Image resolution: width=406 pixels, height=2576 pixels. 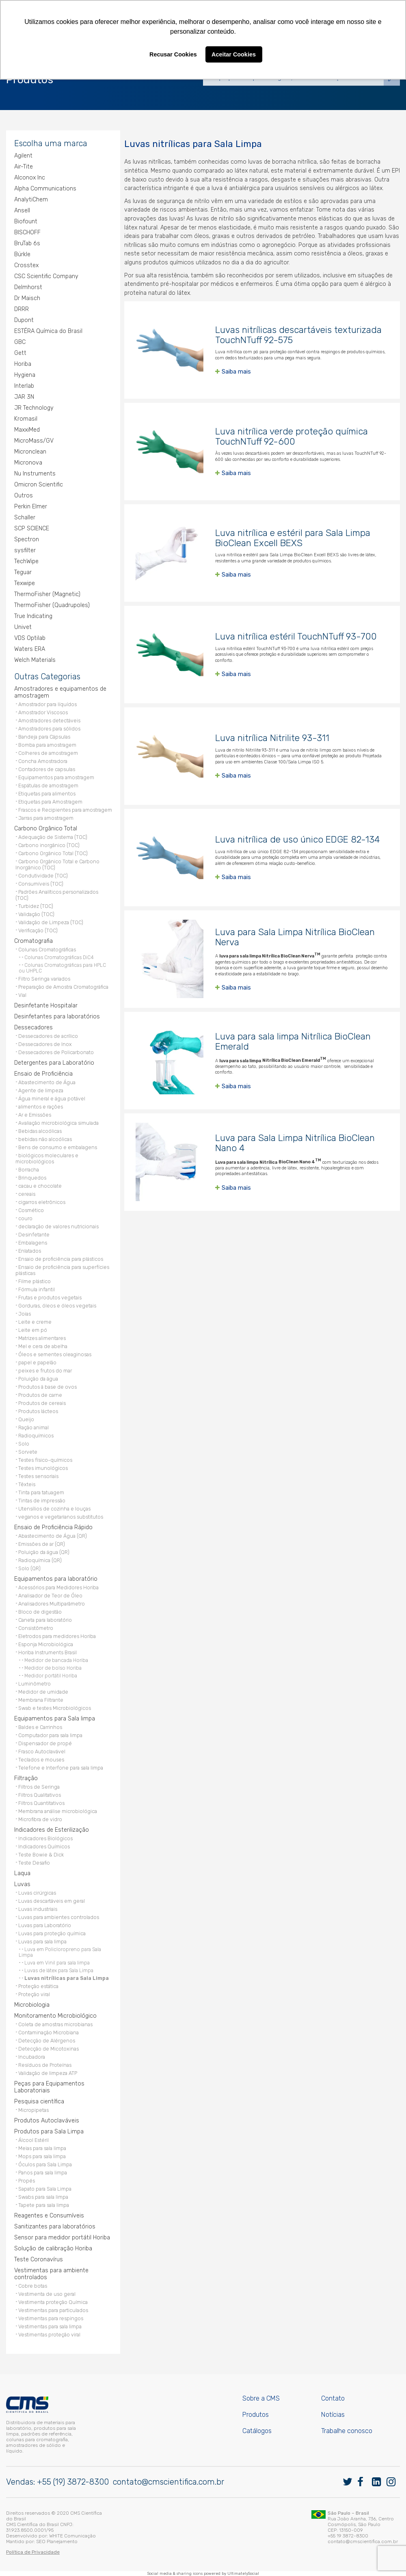 What do you see at coordinates (33, 941) in the screenshot?
I see `Cromatografia` at bounding box center [33, 941].